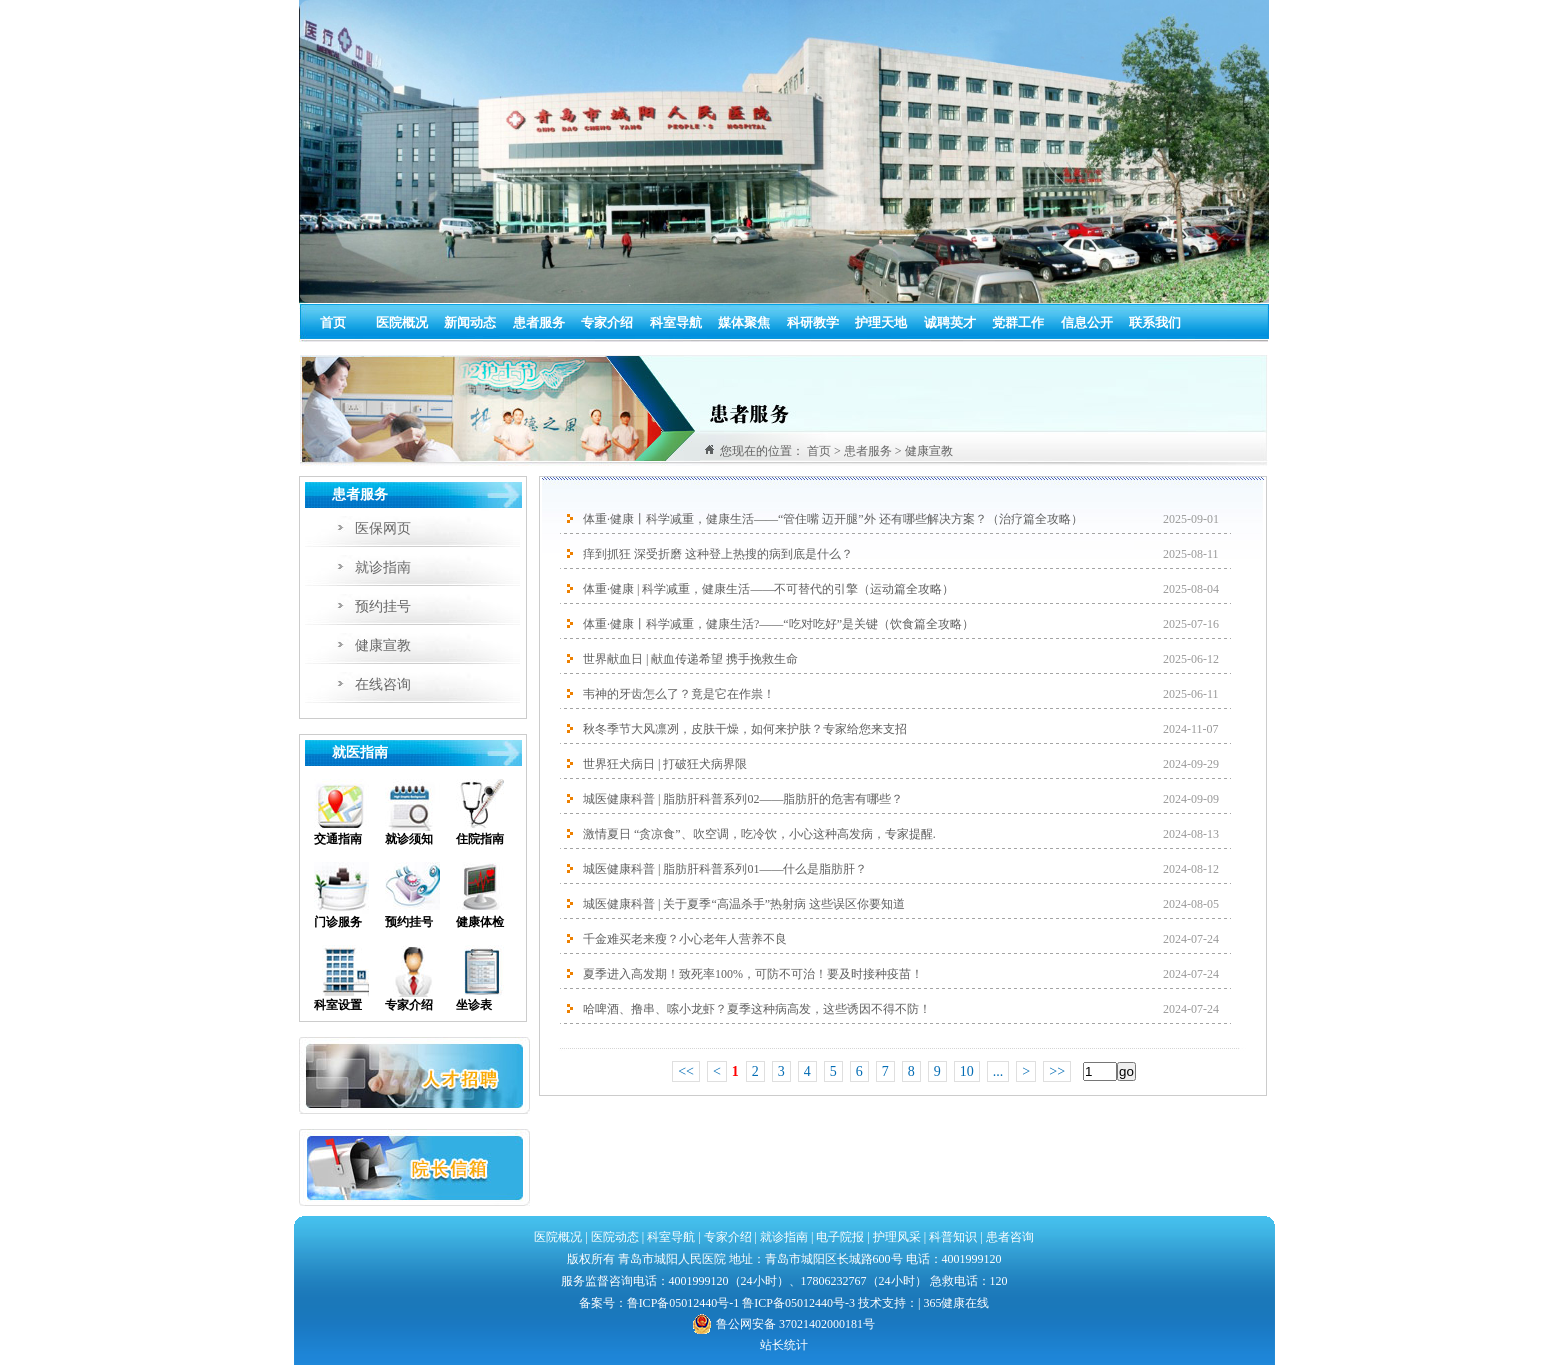 This screenshot has width=1568, height=1365. Describe the element at coordinates (607, 322) in the screenshot. I see `专家介绍` at that location.